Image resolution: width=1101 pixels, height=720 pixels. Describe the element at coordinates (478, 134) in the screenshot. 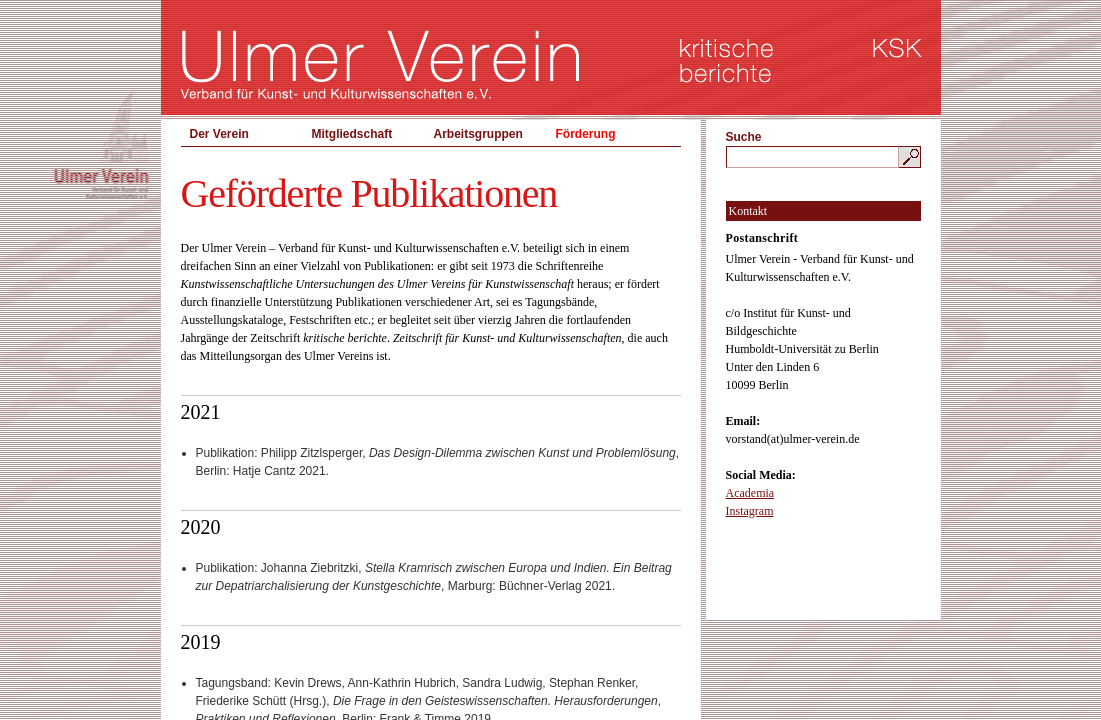

I see `Arbeitsgruppen` at that location.